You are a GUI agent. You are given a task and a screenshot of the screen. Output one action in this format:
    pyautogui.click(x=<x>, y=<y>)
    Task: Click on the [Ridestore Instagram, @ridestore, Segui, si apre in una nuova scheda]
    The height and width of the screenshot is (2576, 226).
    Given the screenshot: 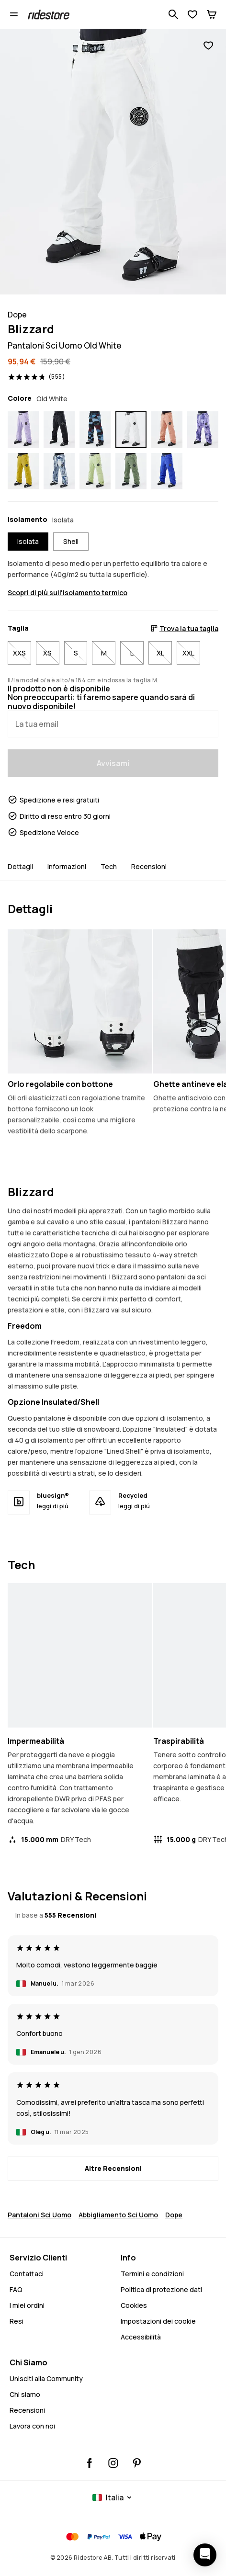 What is the action you would take?
    pyautogui.click(x=113, y=2463)
    